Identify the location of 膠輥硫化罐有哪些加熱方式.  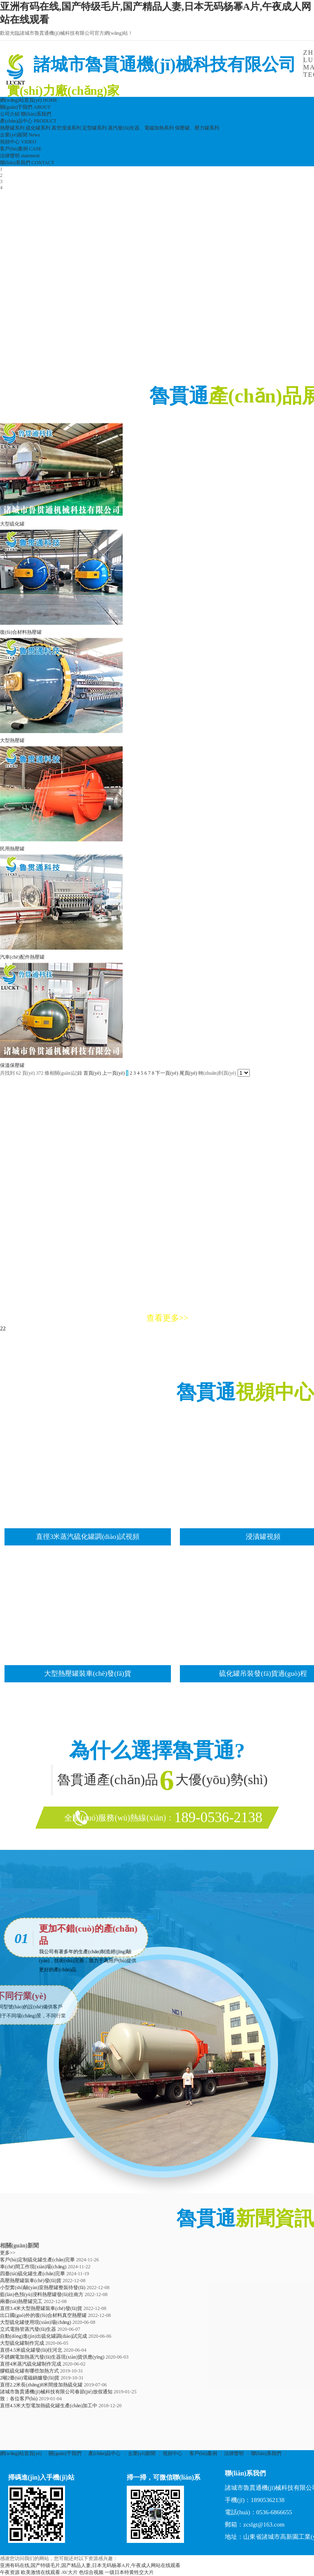
(29, 2371).